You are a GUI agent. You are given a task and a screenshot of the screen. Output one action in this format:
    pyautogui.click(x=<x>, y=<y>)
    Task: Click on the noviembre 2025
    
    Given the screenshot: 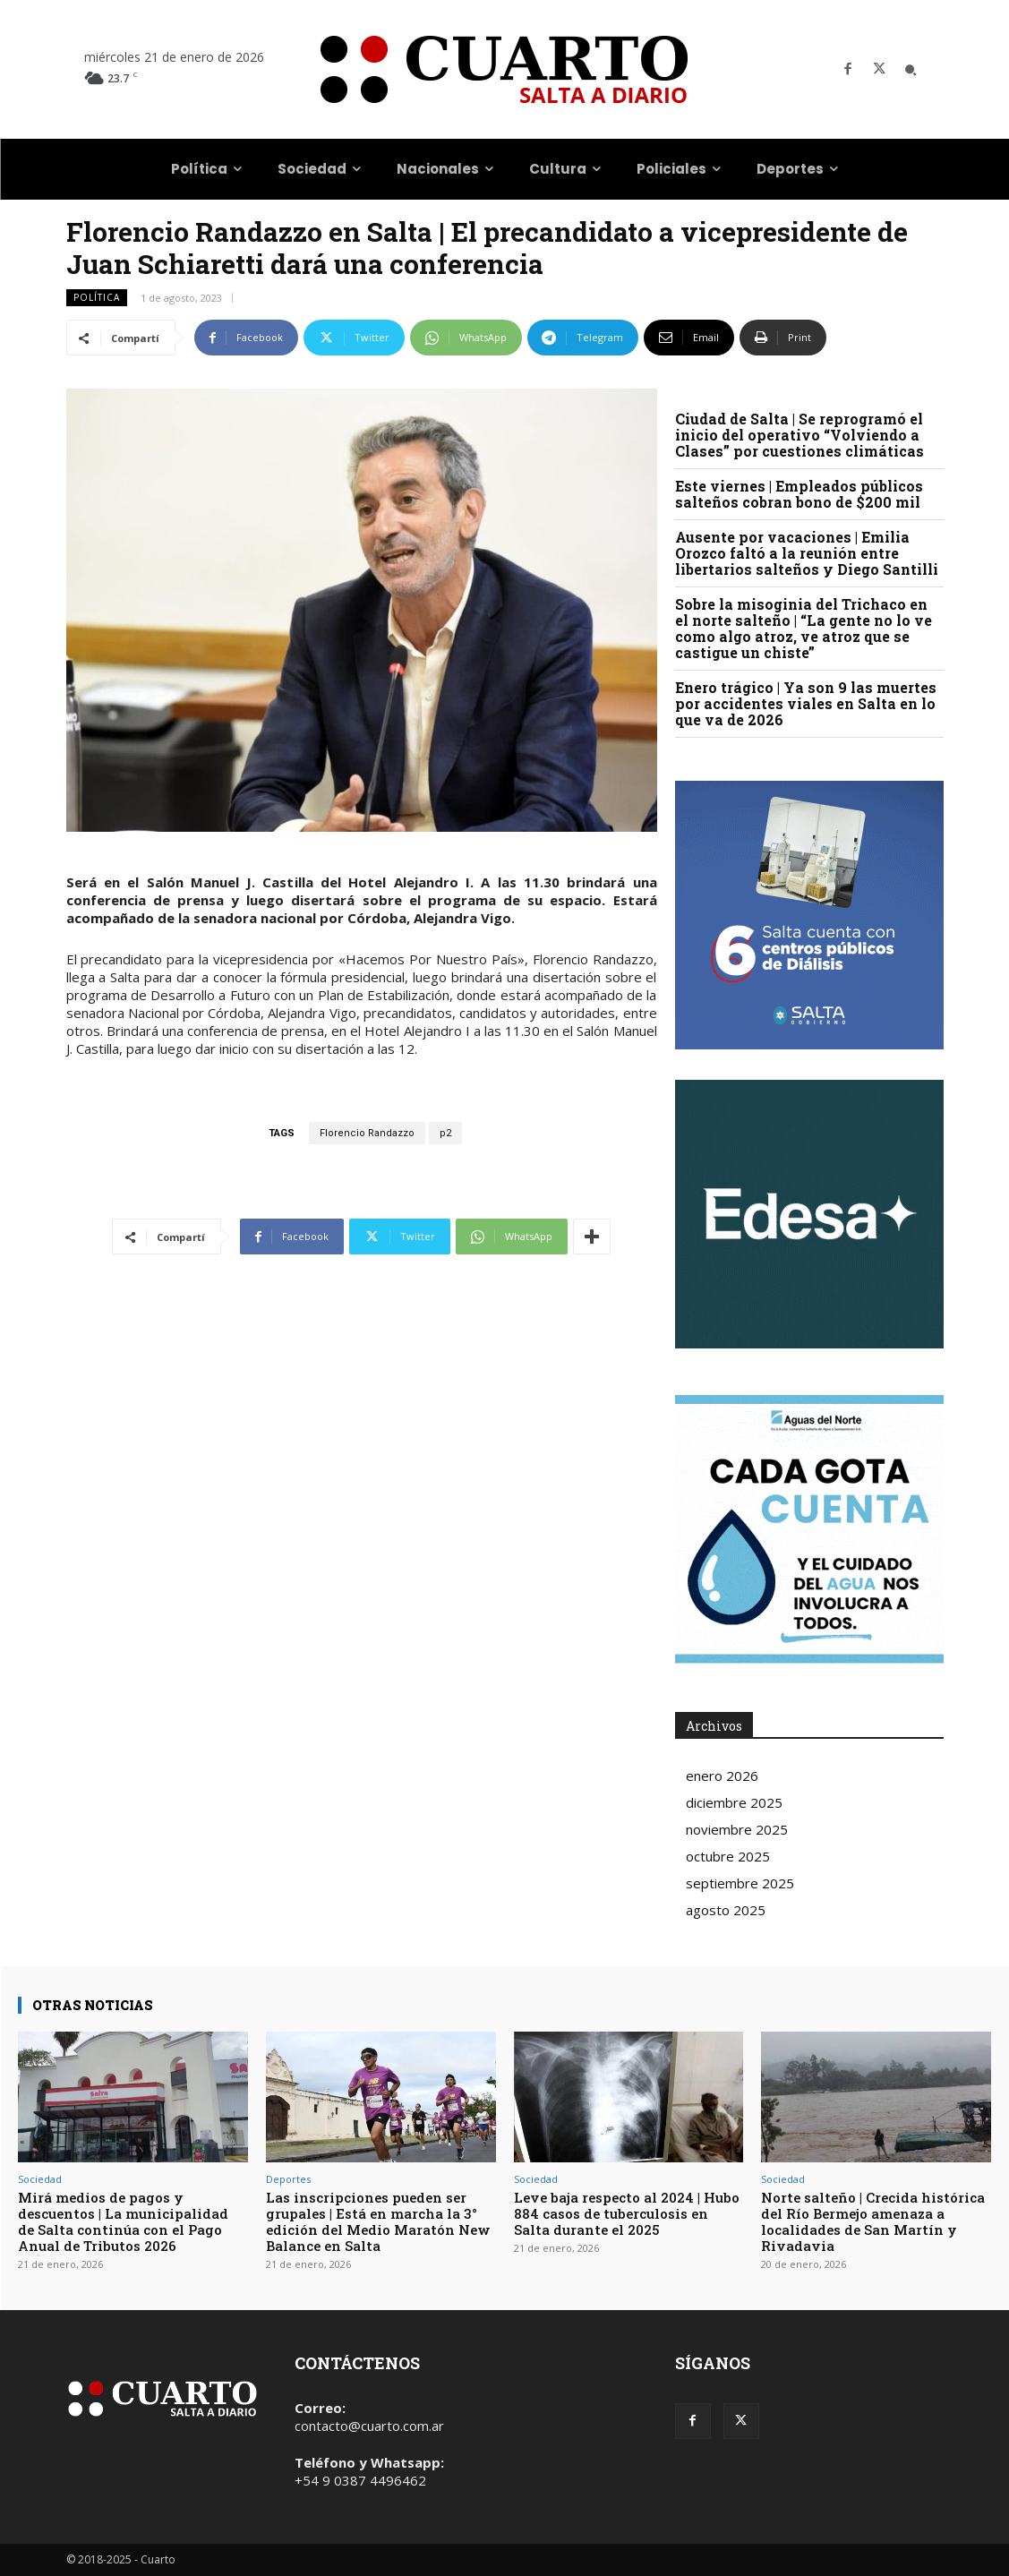 What is the action you would take?
    pyautogui.click(x=737, y=1829)
    